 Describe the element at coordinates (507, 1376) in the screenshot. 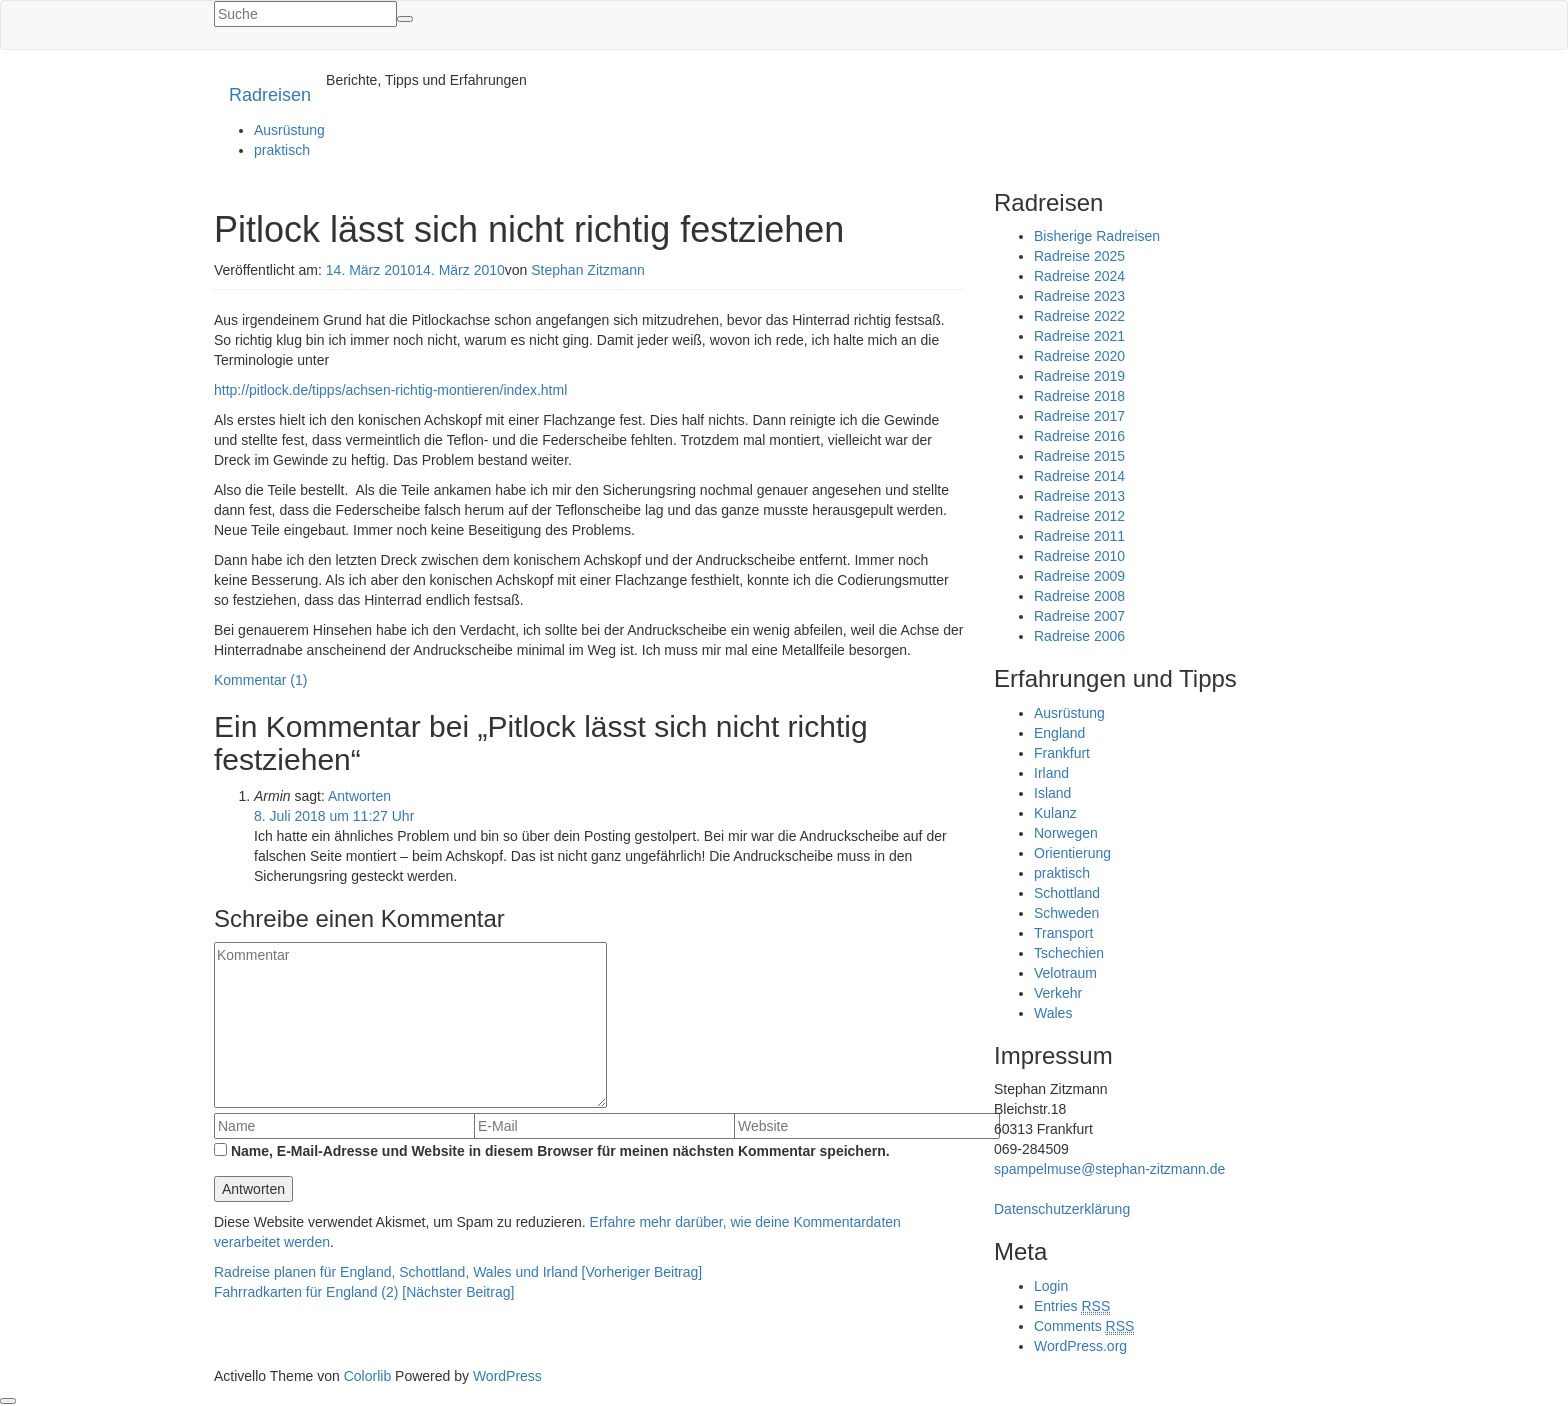

I see `WordPress` at that location.